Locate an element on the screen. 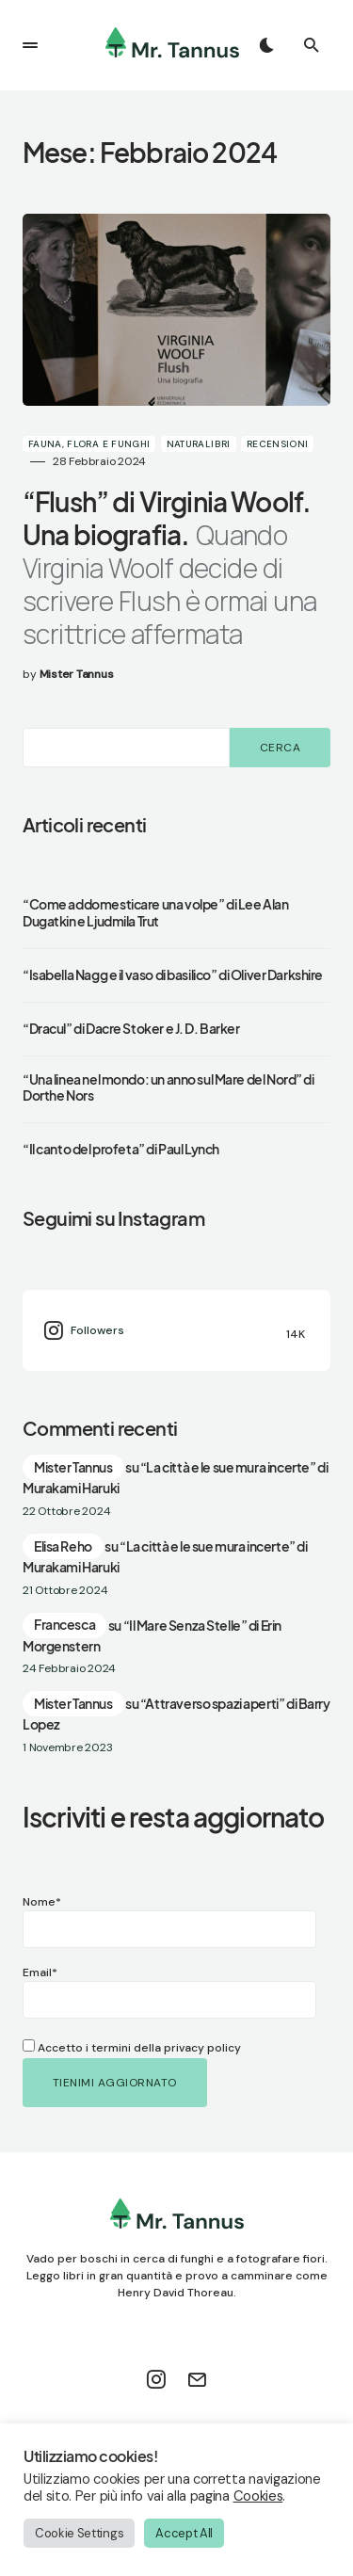  “Come addomesticare una volpe” di Lee Alan Dugatkin e Ljudmila Trut is located at coordinates (155, 912).